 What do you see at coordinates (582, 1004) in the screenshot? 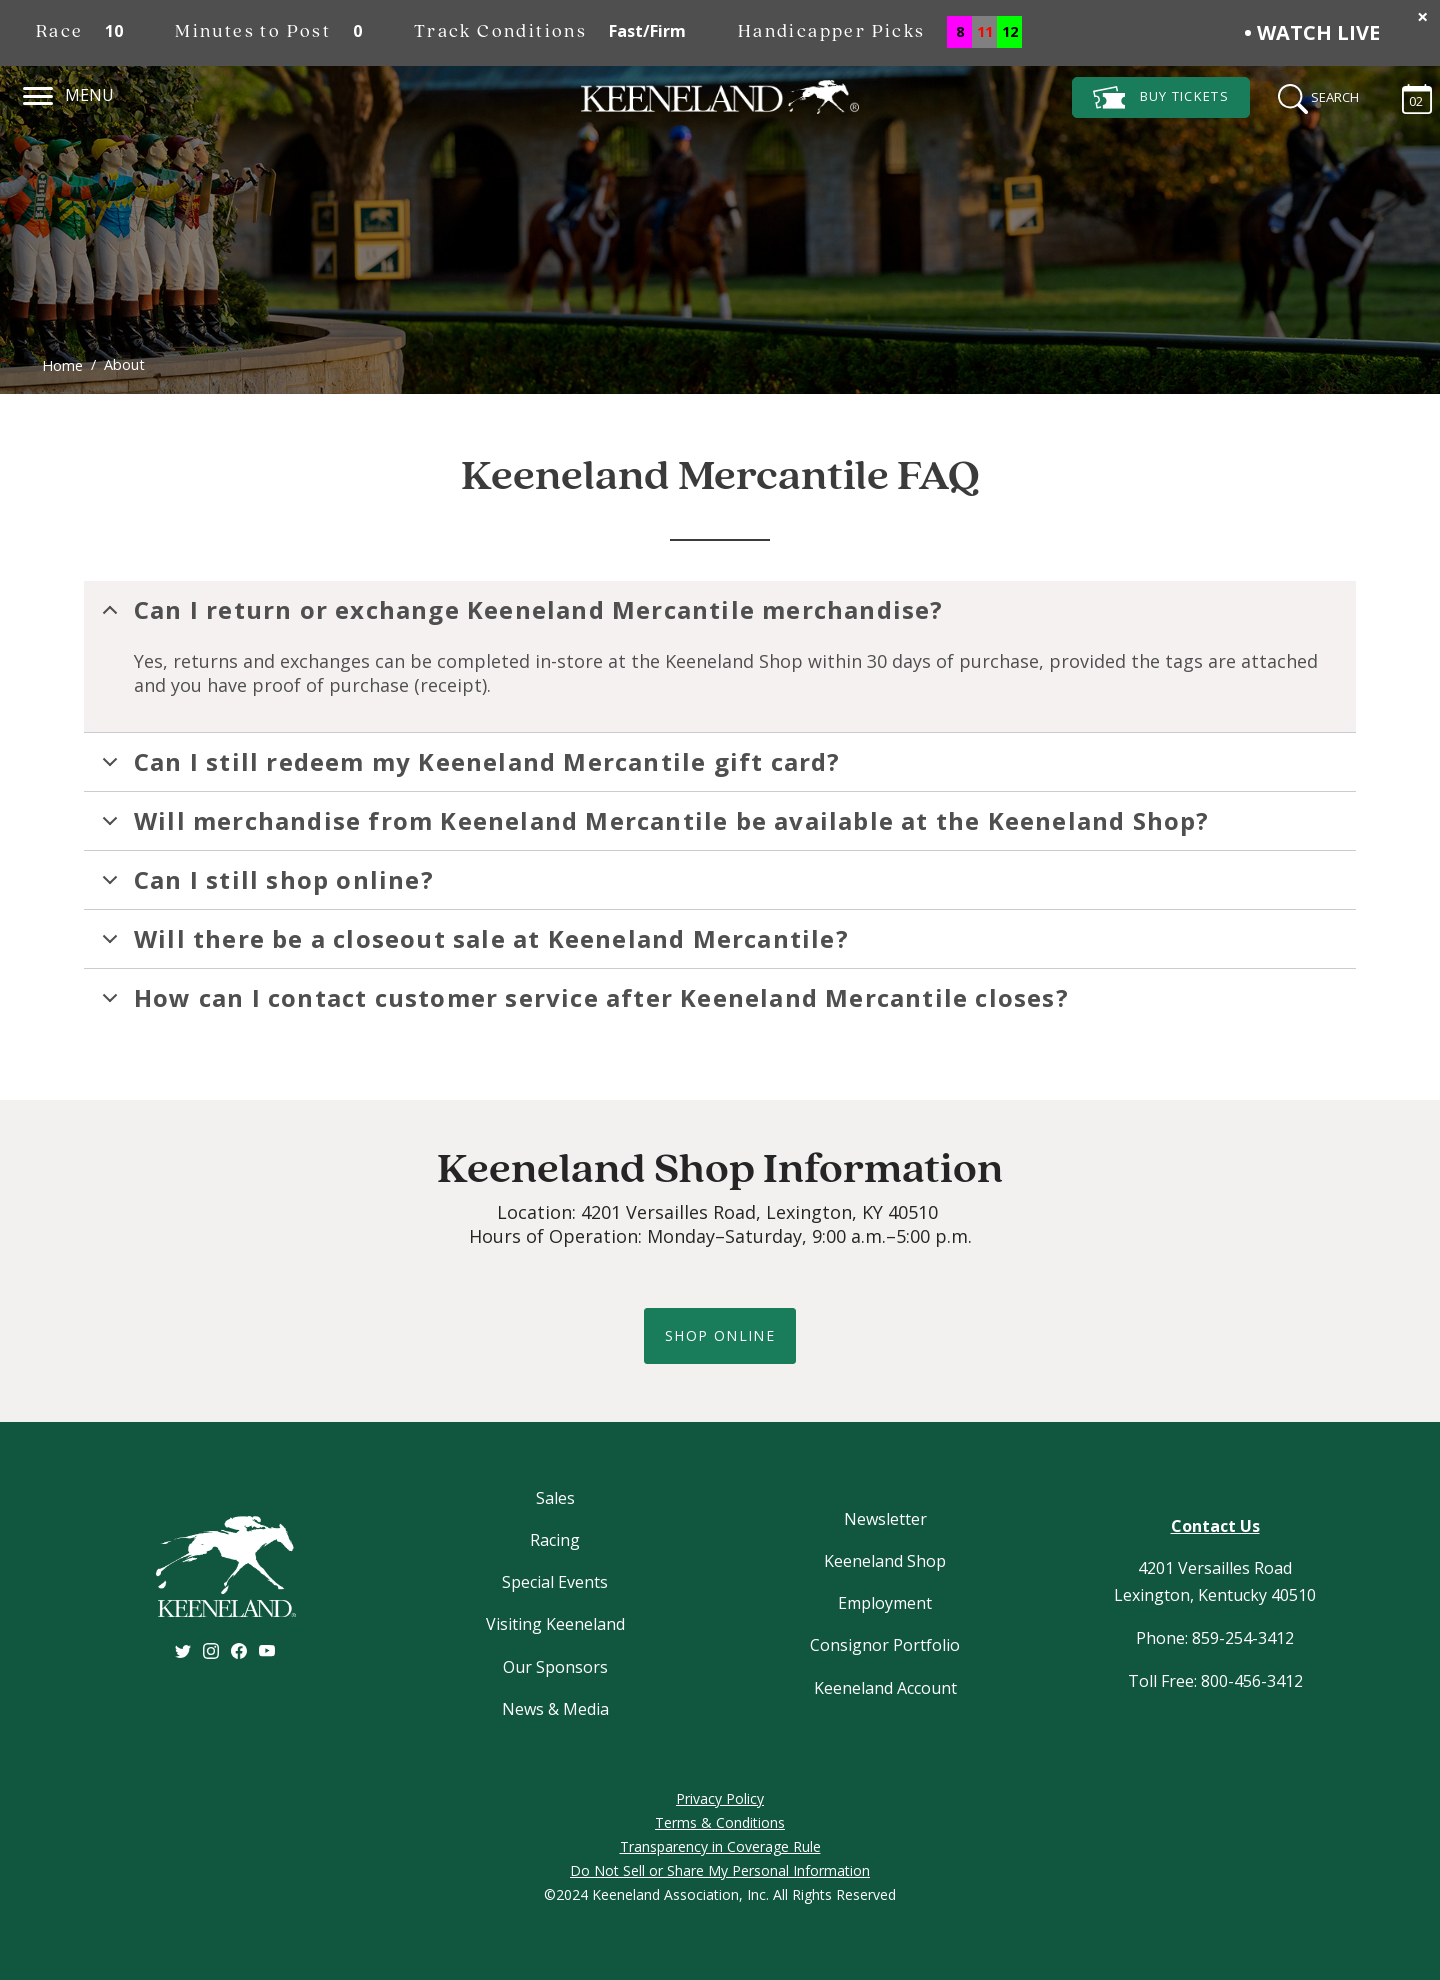
I see `How can I contact customer service after Keeneland Mercantile closes?` at bounding box center [582, 1004].